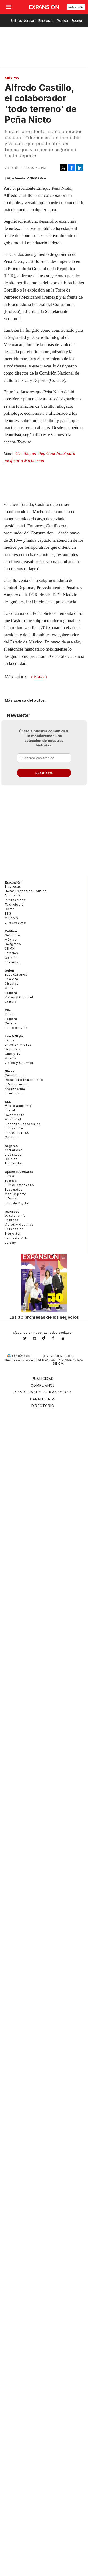 The width and height of the screenshot is (88, 2576). Describe the element at coordinates (8, 913) in the screenshot. I see `ESG` at that location.